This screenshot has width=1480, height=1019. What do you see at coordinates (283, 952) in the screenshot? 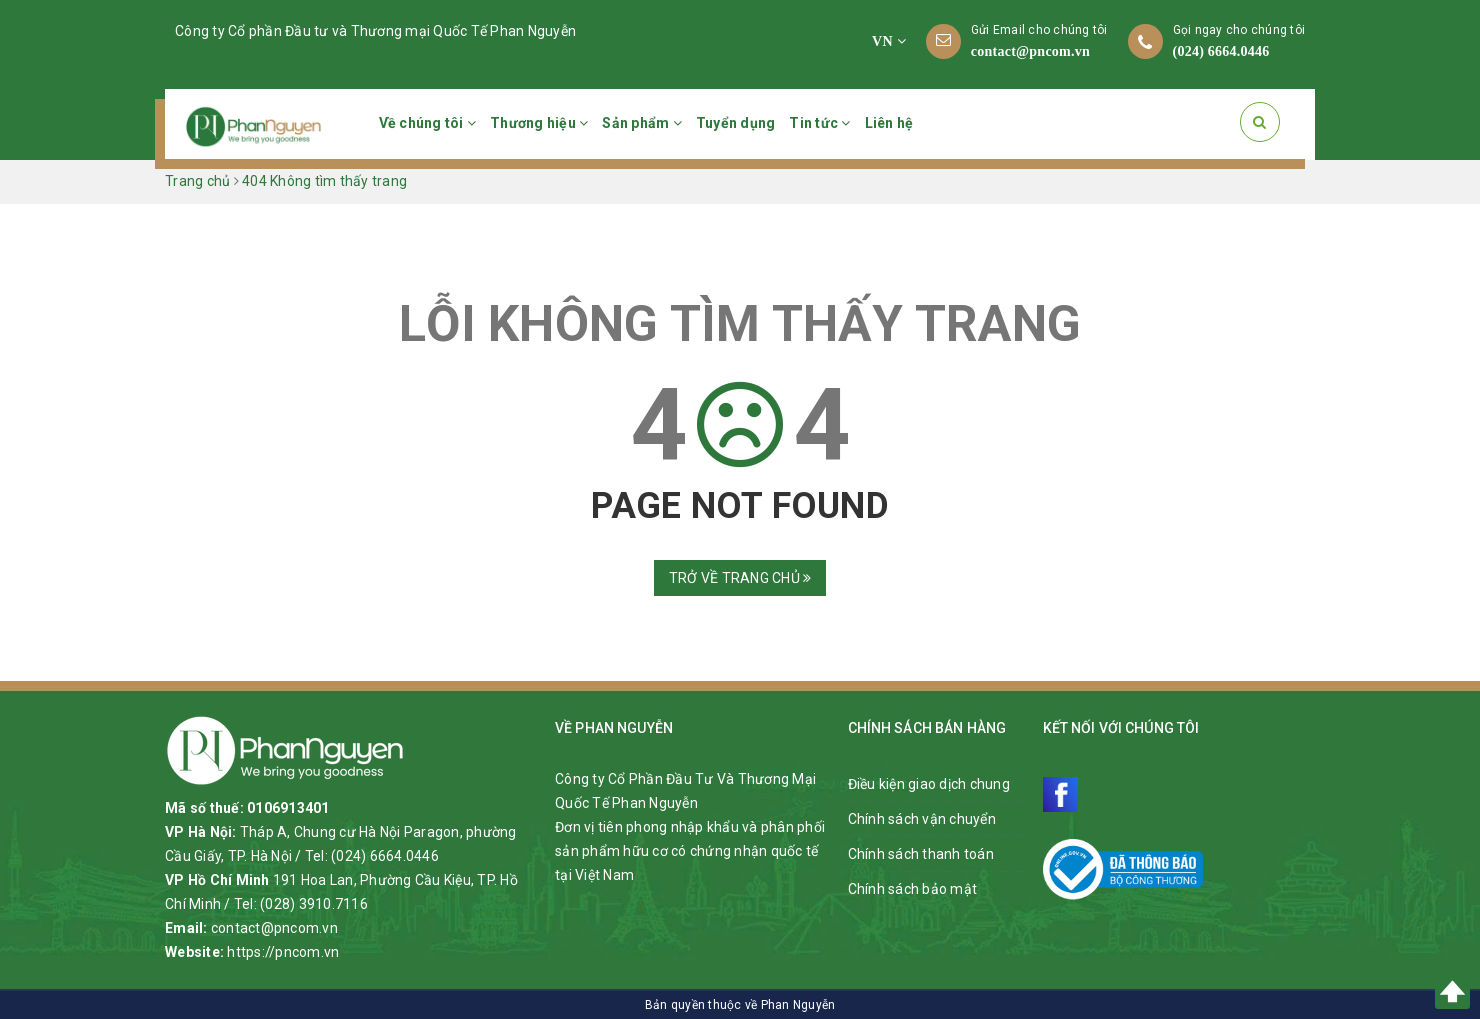
I see `https://pncom.vn` at bounding box center [283, 952].